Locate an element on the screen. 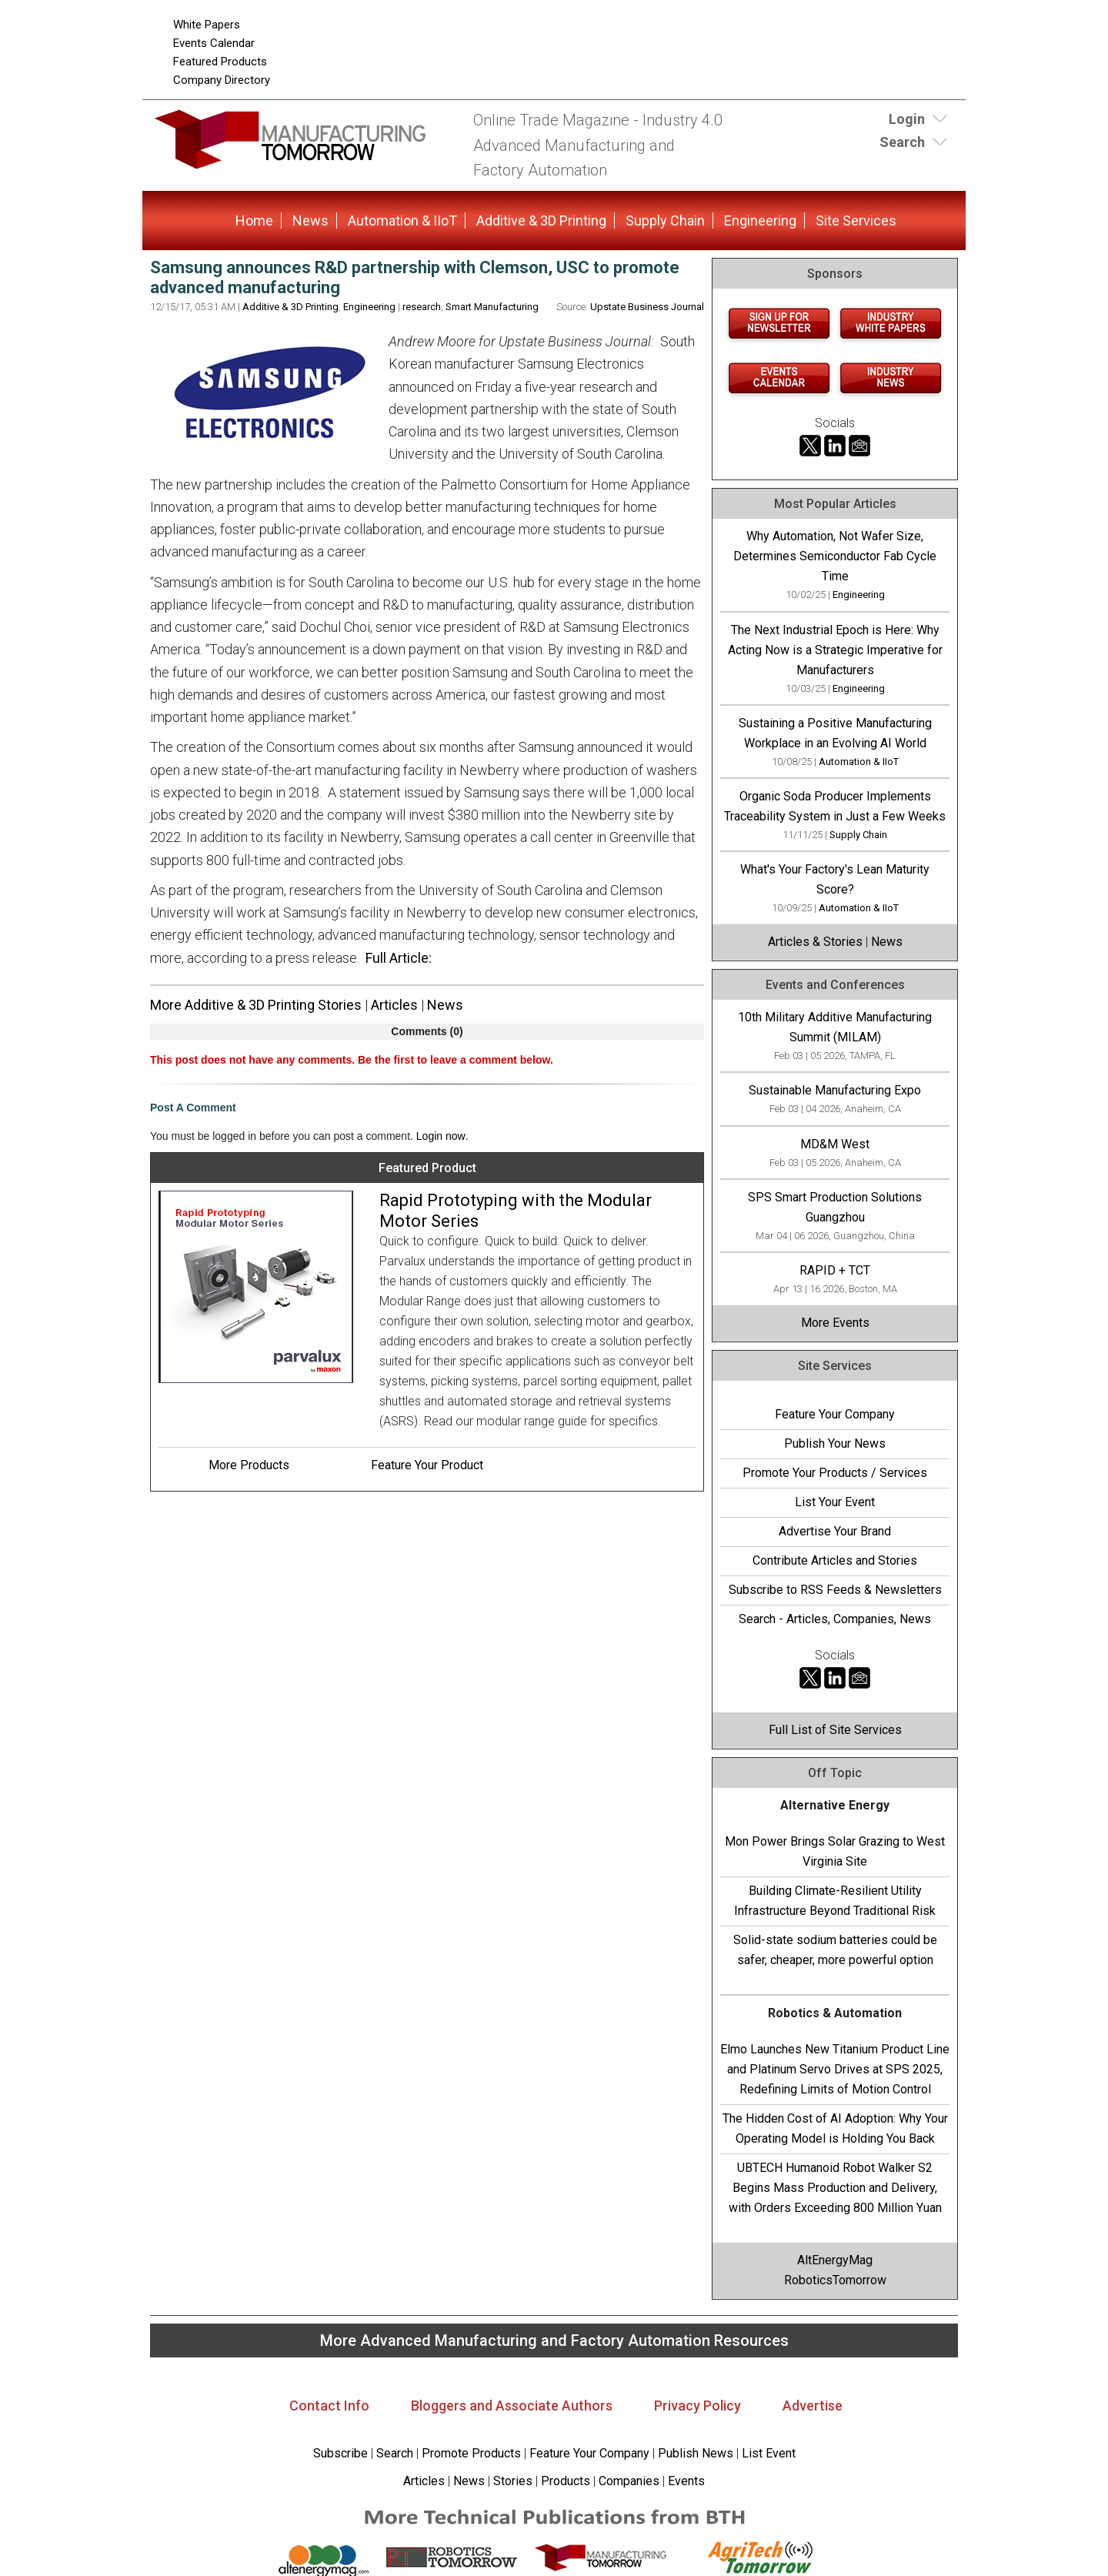  Site Services is located at coordinates (856, 220).